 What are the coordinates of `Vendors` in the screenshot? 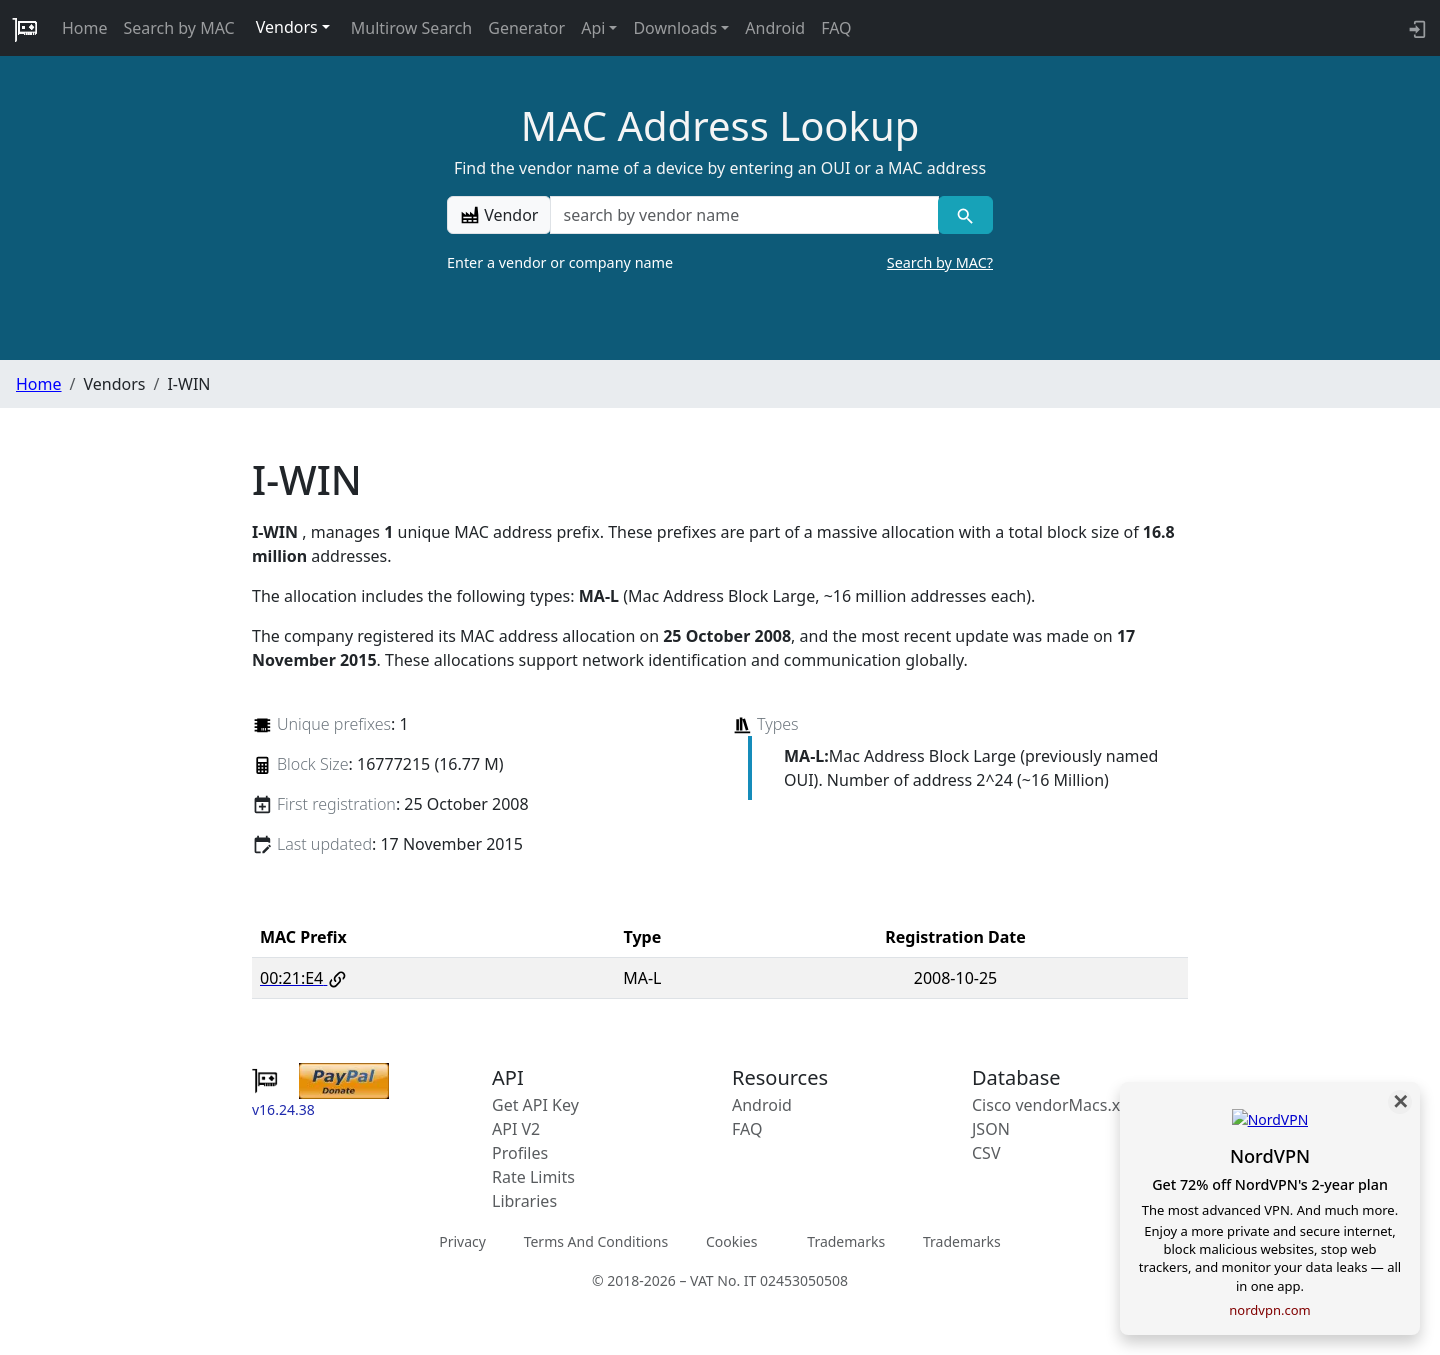 It's located at (287, 27).